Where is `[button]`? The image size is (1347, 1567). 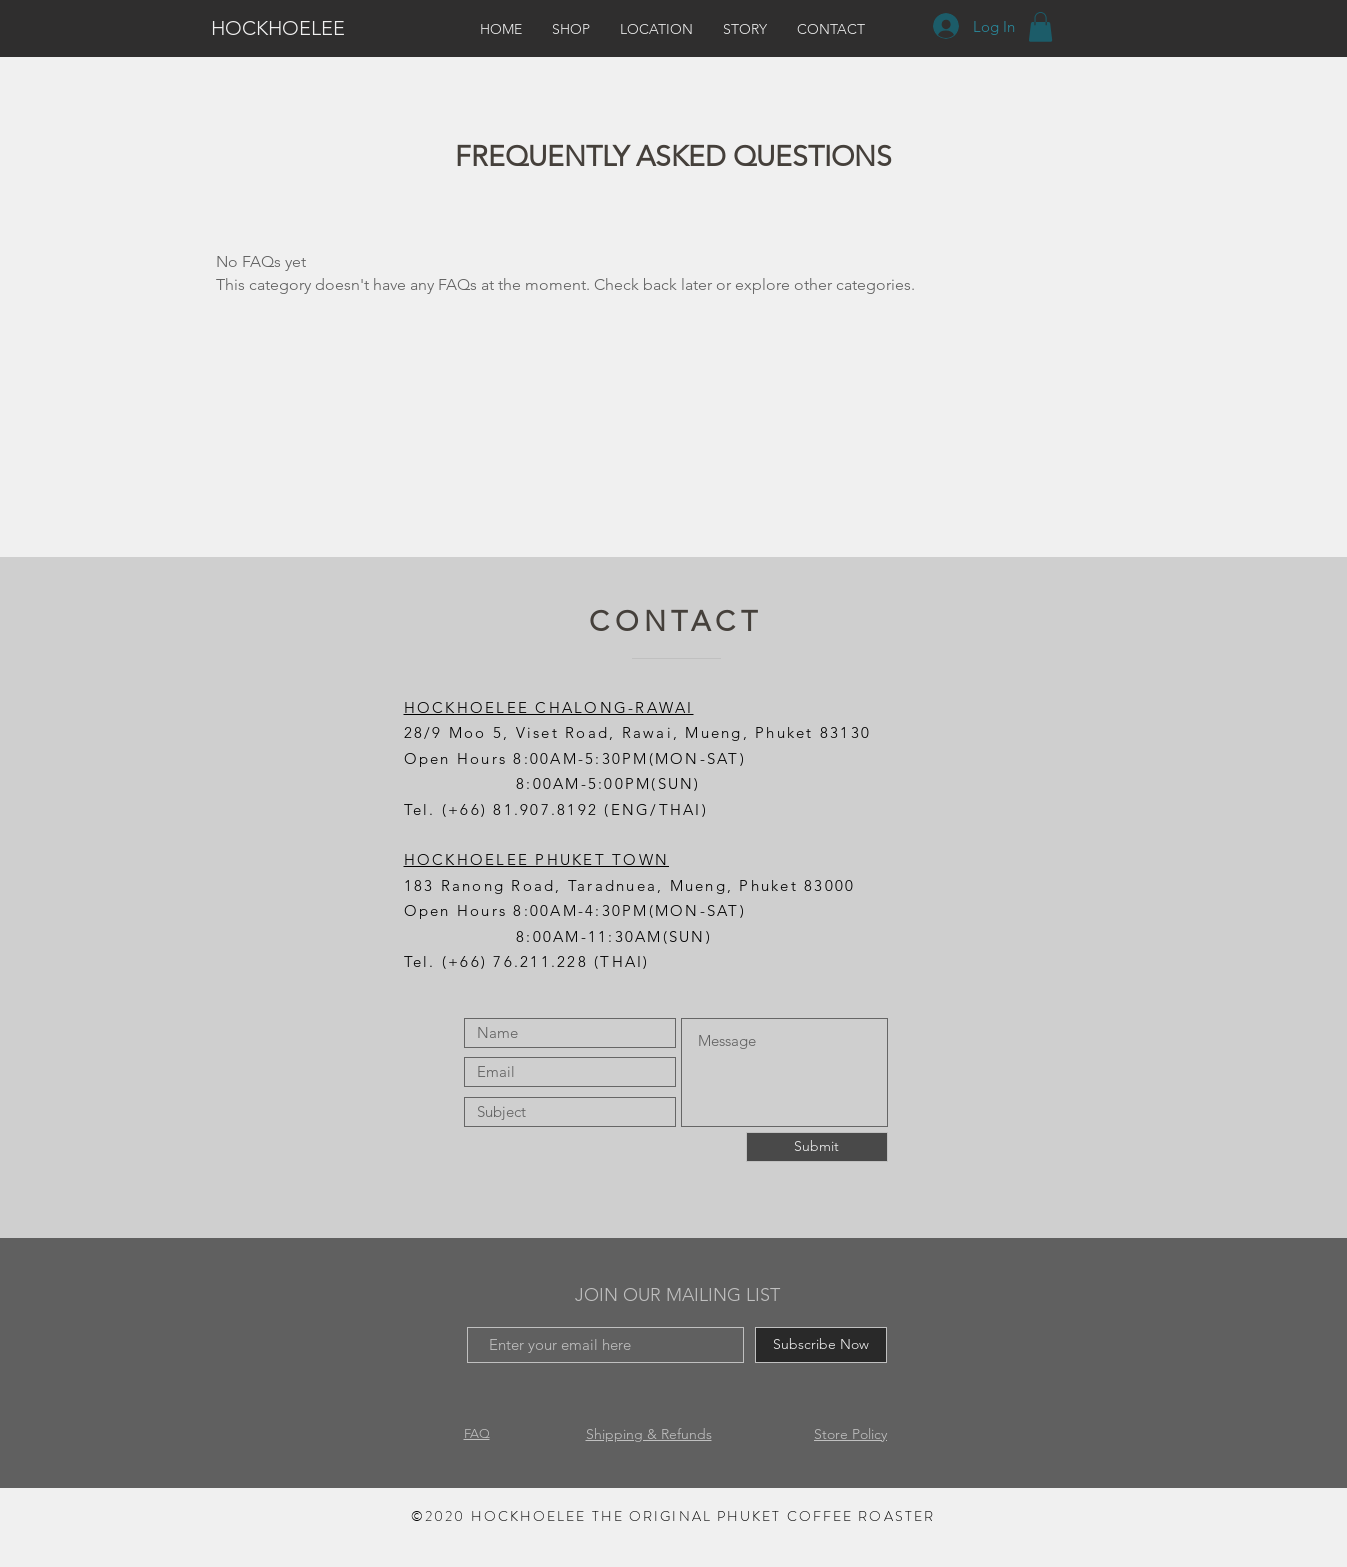
[button] is located at coordinates (1040, 27).